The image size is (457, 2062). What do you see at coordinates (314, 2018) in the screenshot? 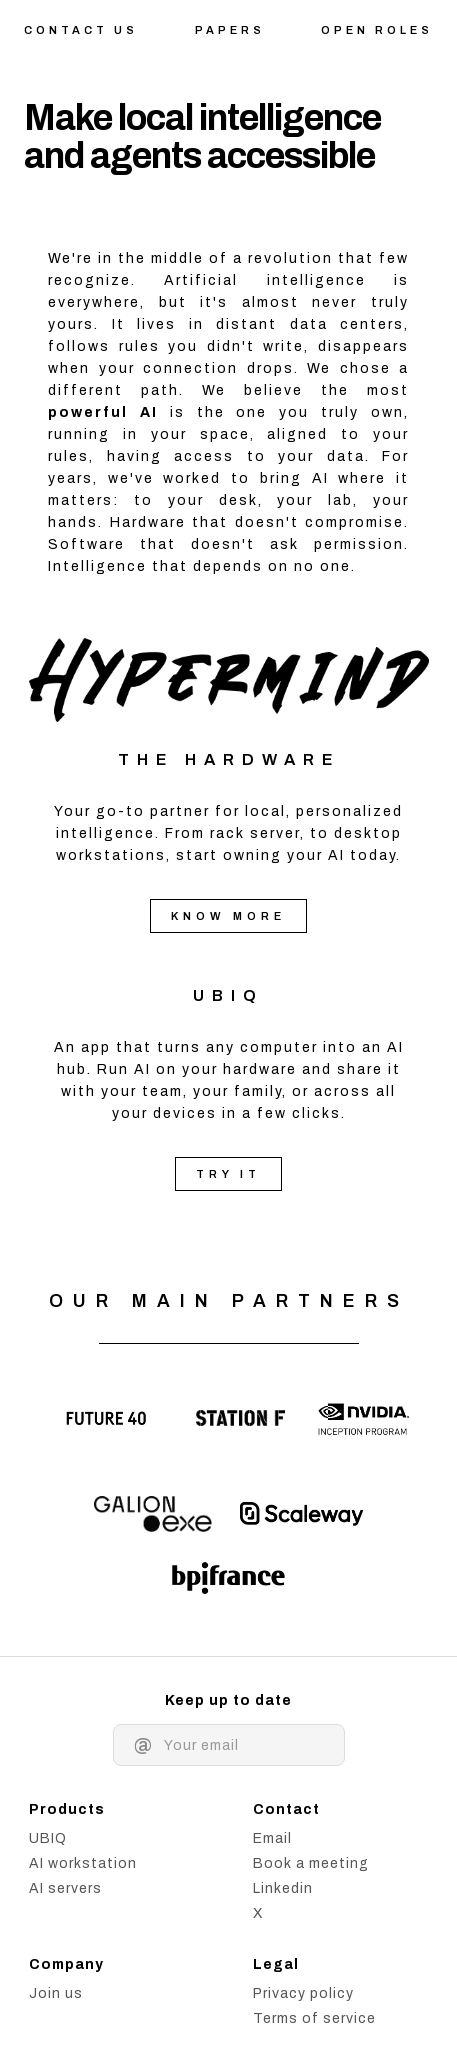
I see `Terms of service` at bounding box center [314, 2018].